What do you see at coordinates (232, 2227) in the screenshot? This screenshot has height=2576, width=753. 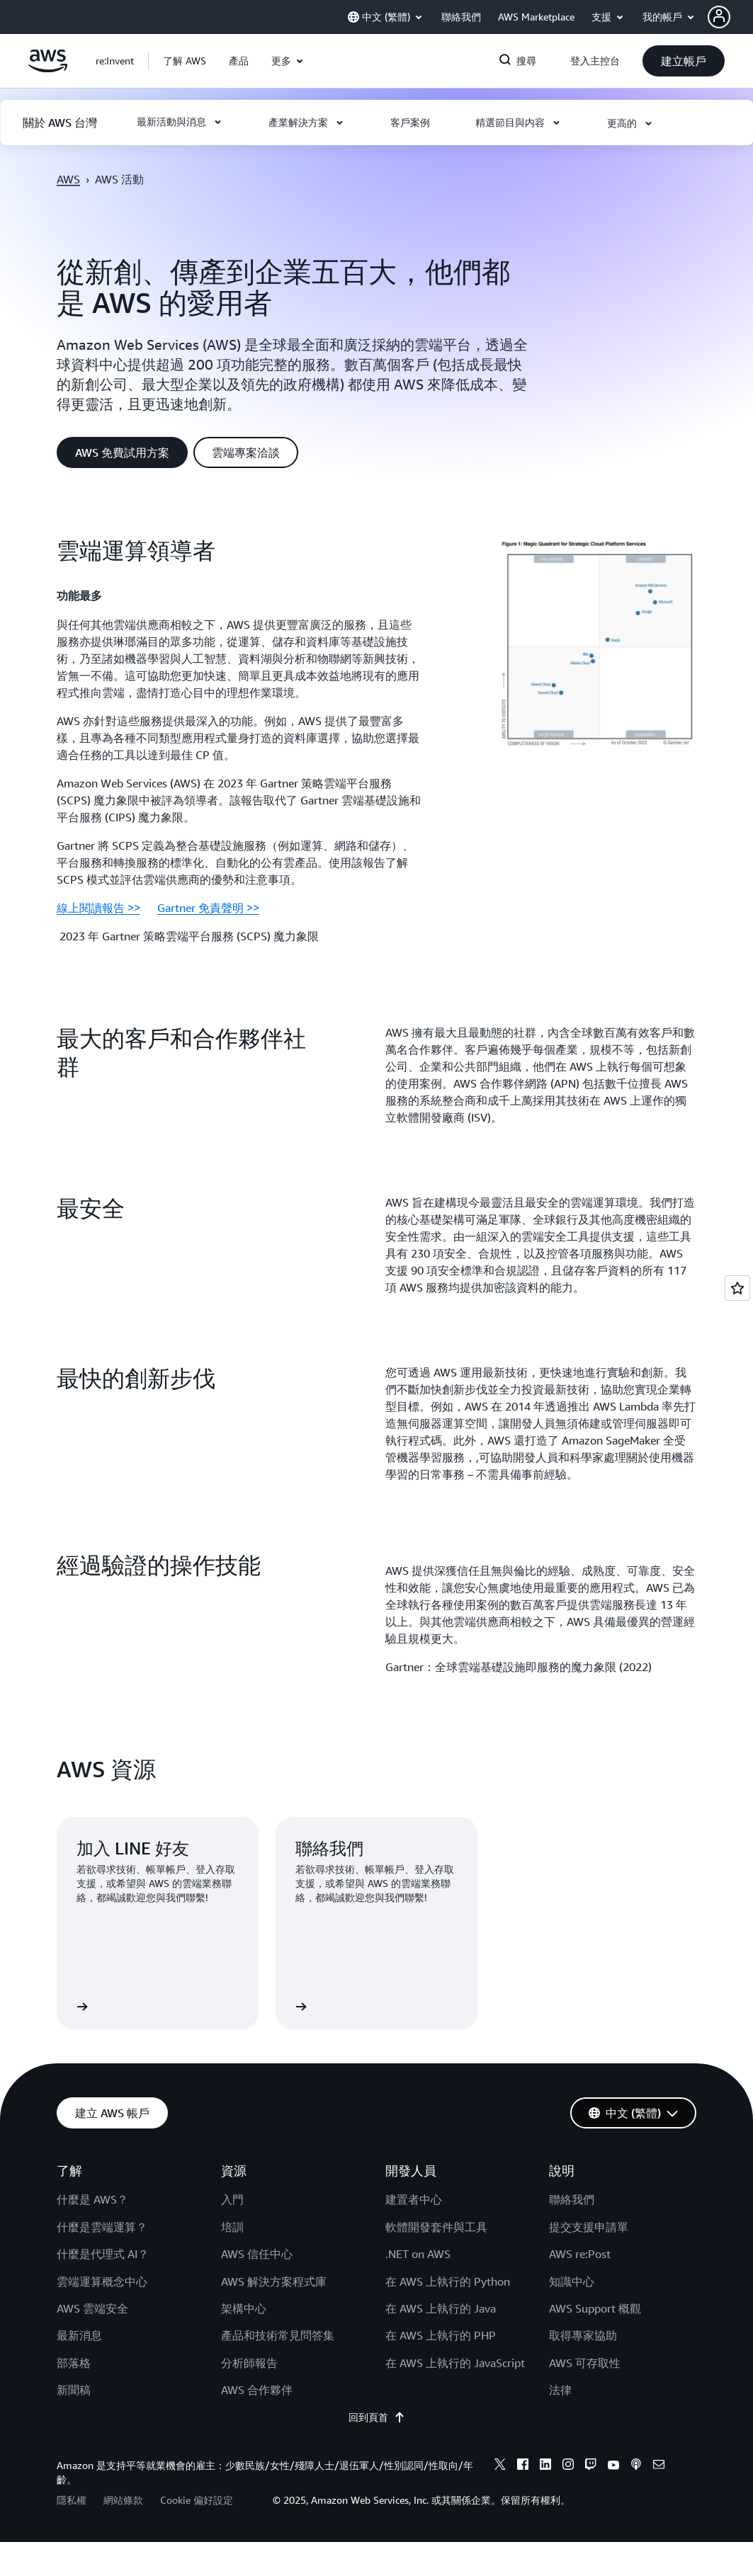 I see `培訓` at bounding box center [232, 2227].